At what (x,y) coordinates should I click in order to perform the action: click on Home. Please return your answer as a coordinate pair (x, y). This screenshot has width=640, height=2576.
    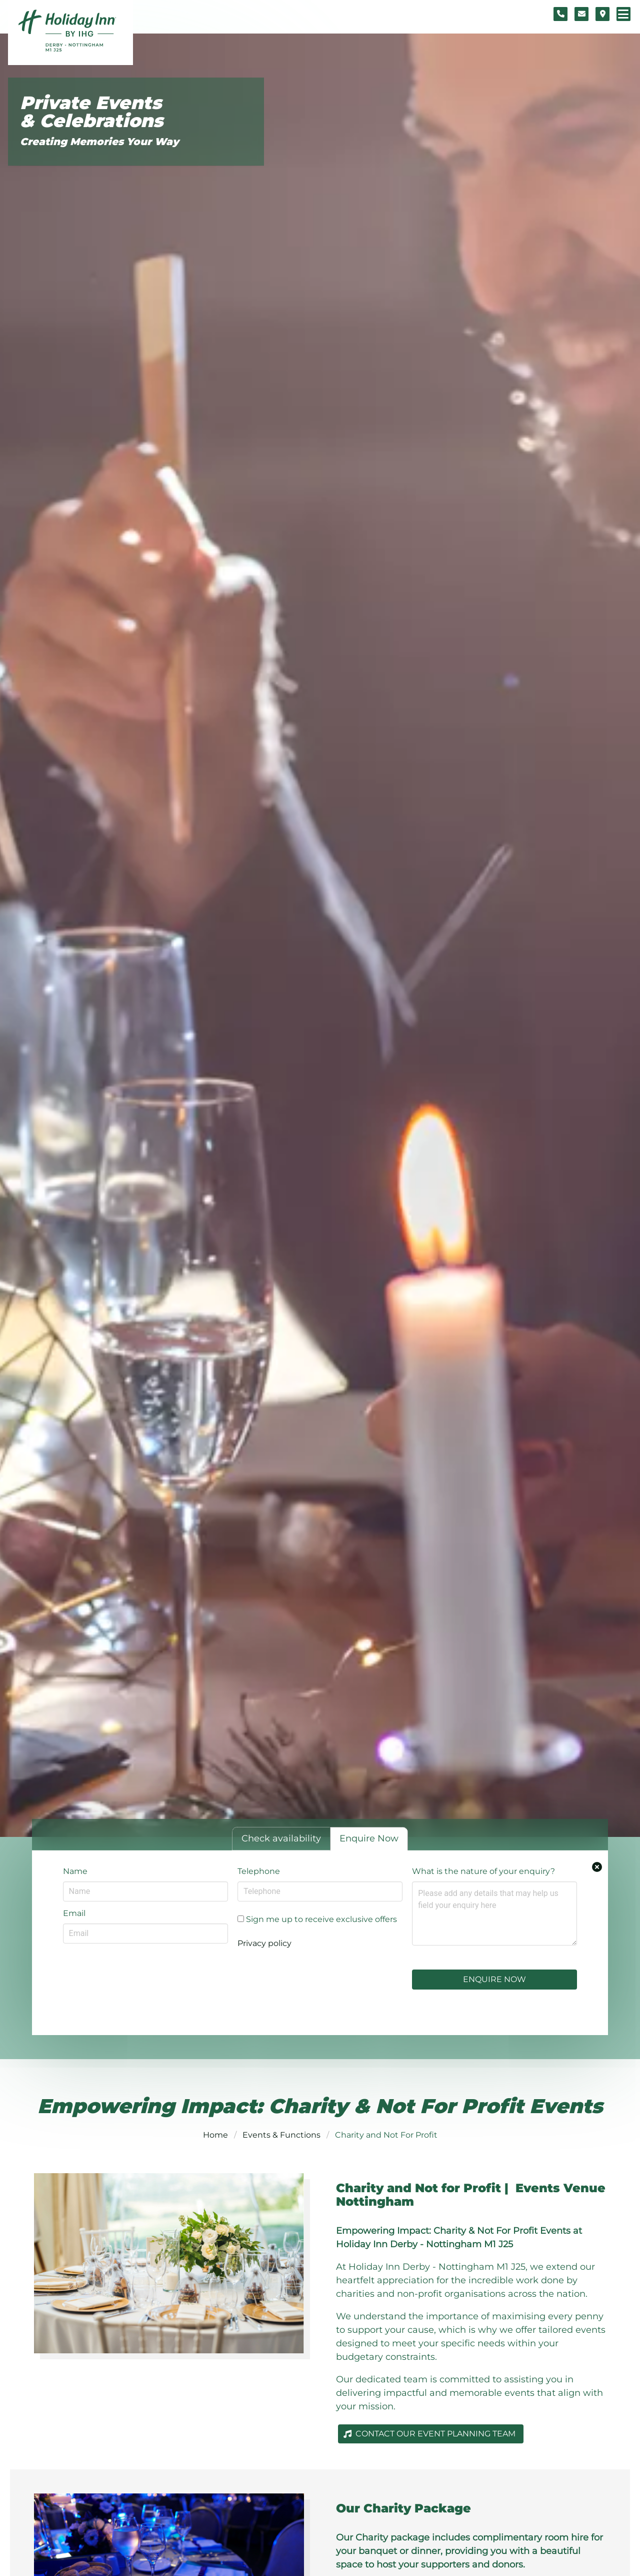
    Looking at the image, I should click on (215, 2135).